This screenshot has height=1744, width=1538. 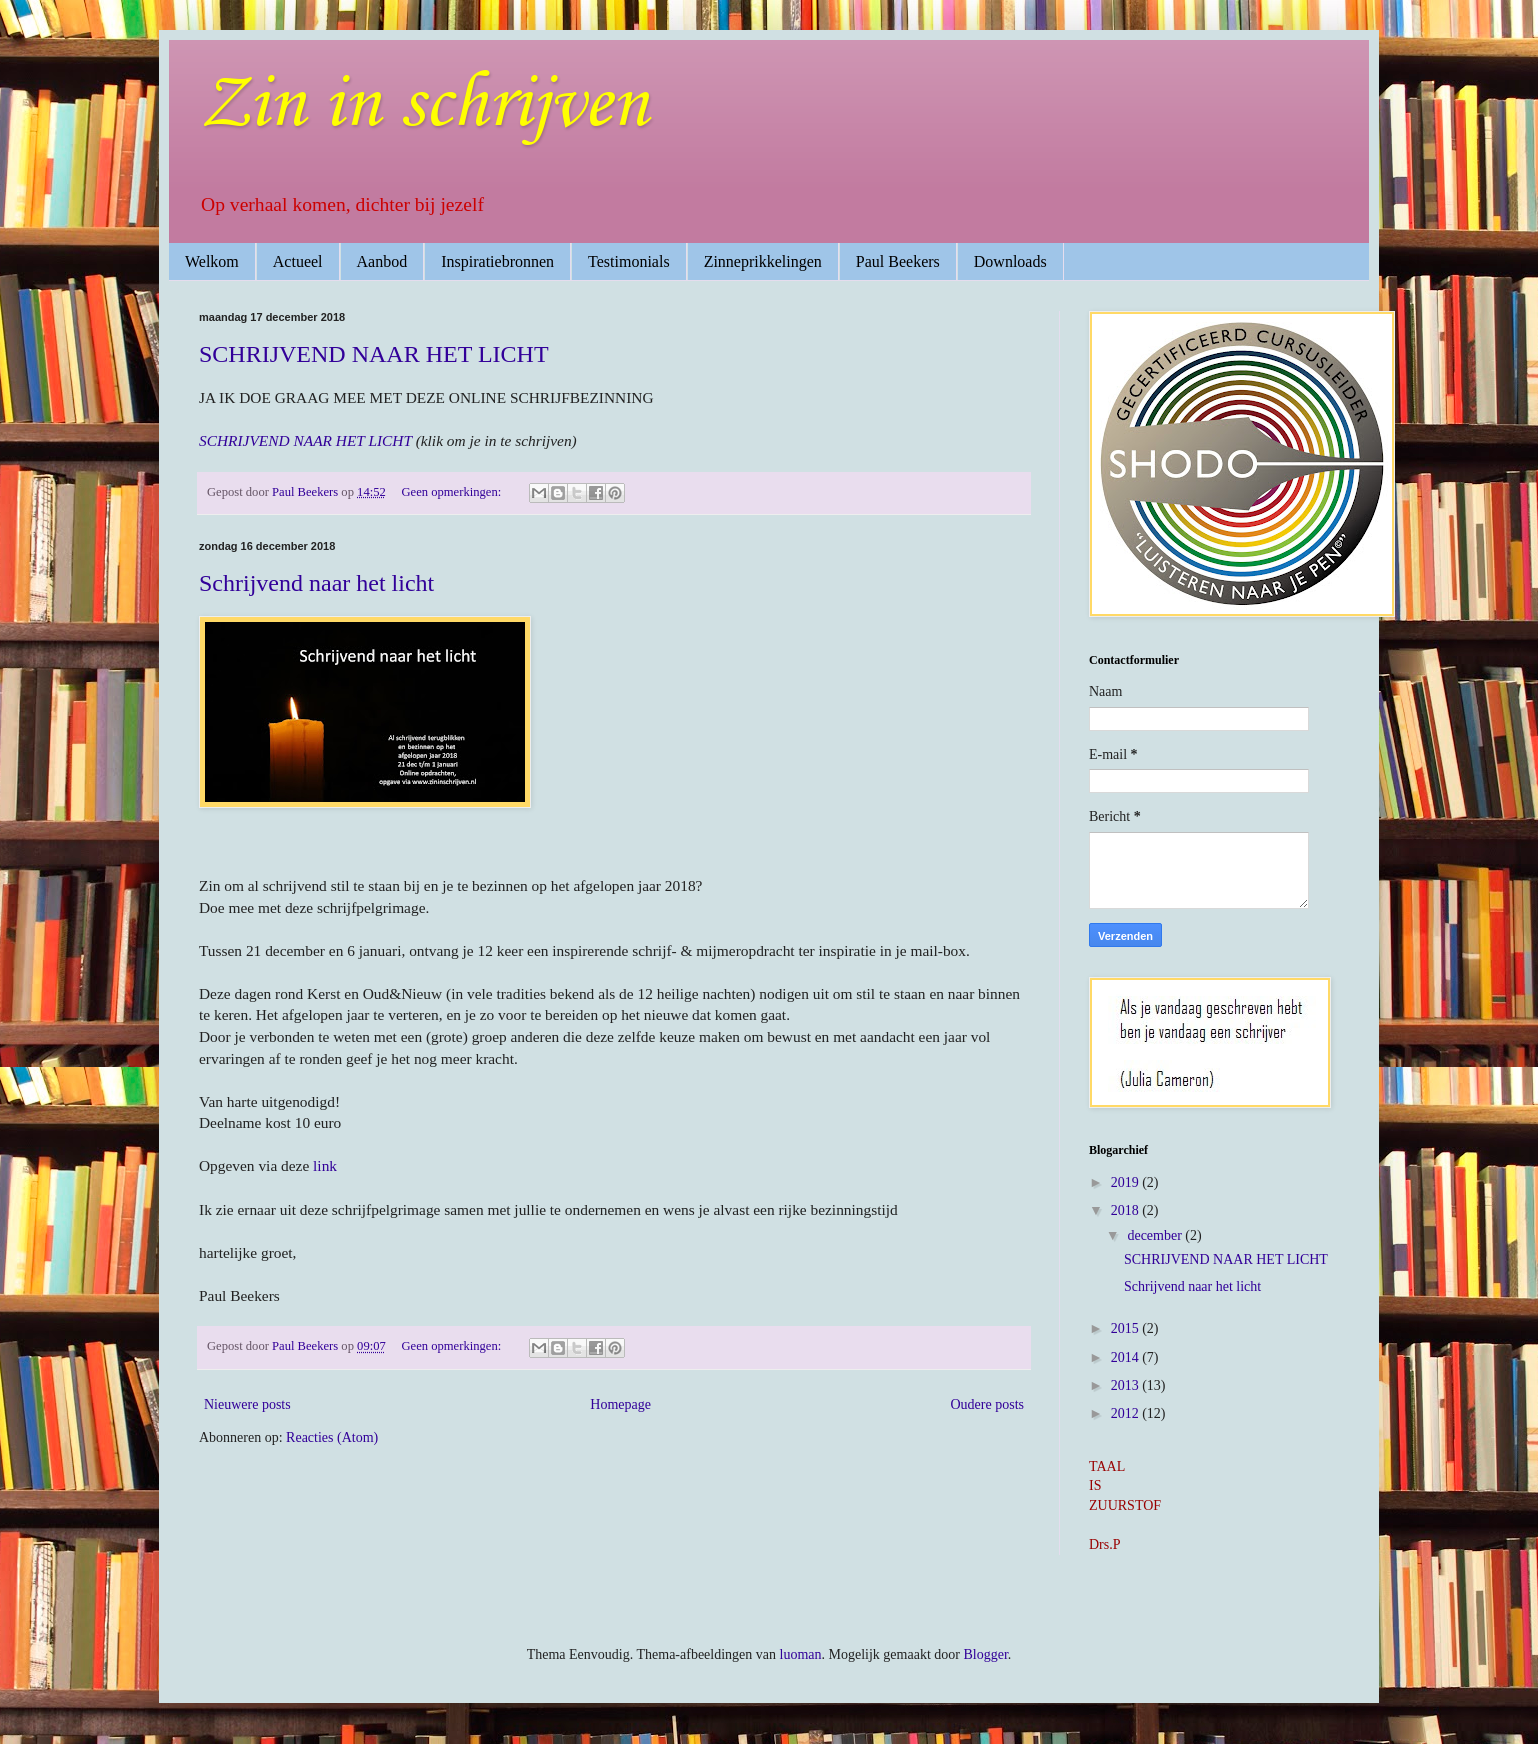 What do you see at coordinates (985, 1654) in the screenshot?
I see `Blogger` at bounding box center [985, 1654].